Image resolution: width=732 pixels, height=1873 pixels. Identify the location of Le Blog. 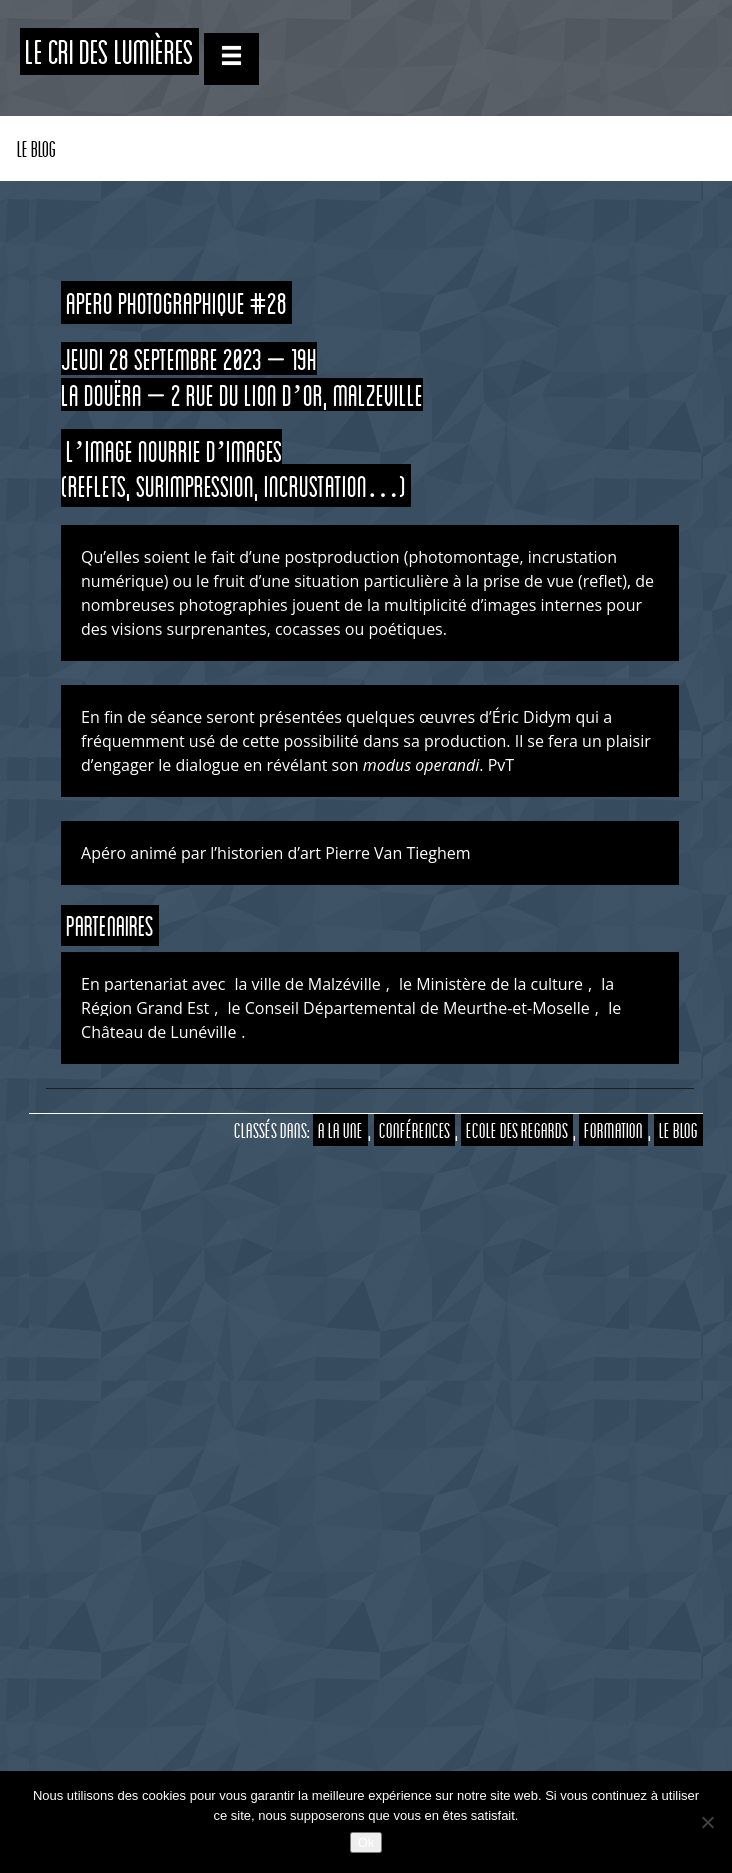
(36, 148).